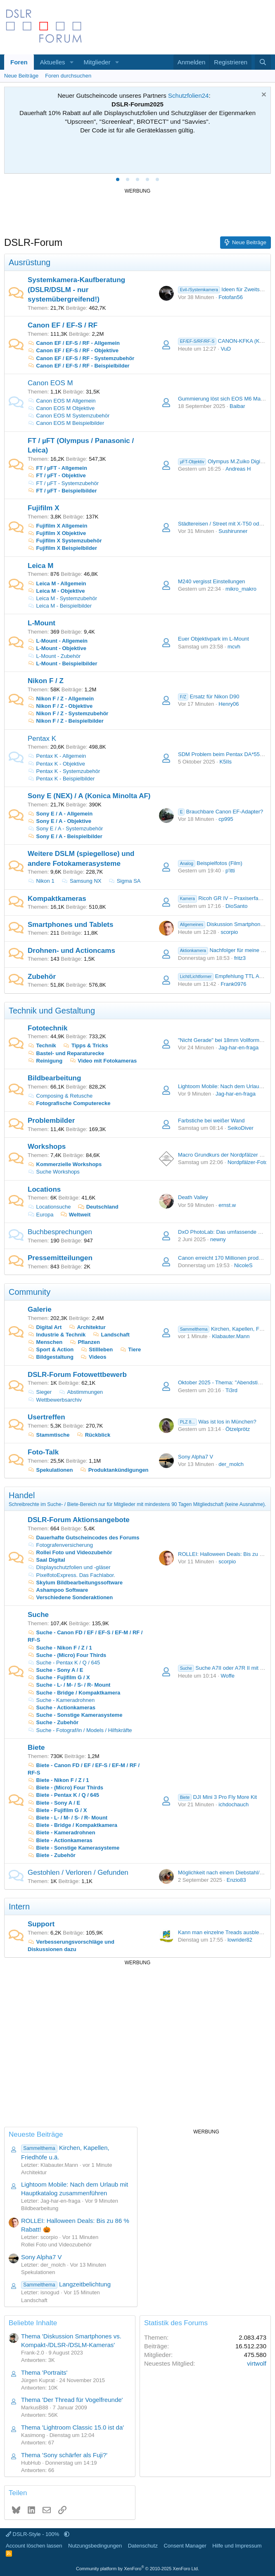 Image resolution: width=275 pixels, height=2576 pixels. Describe the element at coordinates (46, 681) in the screenshot. I see `Nikon F / Z` at that location.